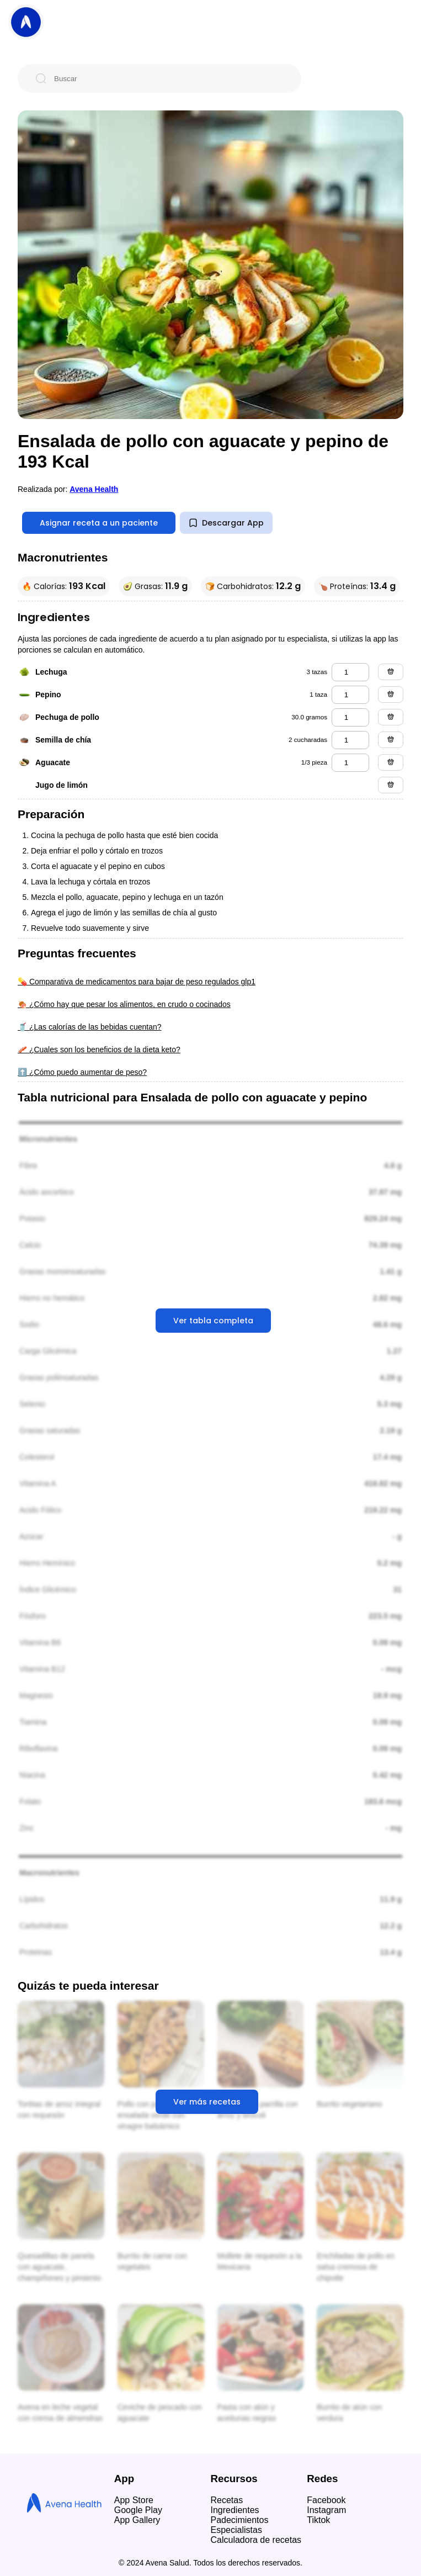 The width and height of the screenshot is (421, 2576). I want to click on [pepino], so click(350, 695).